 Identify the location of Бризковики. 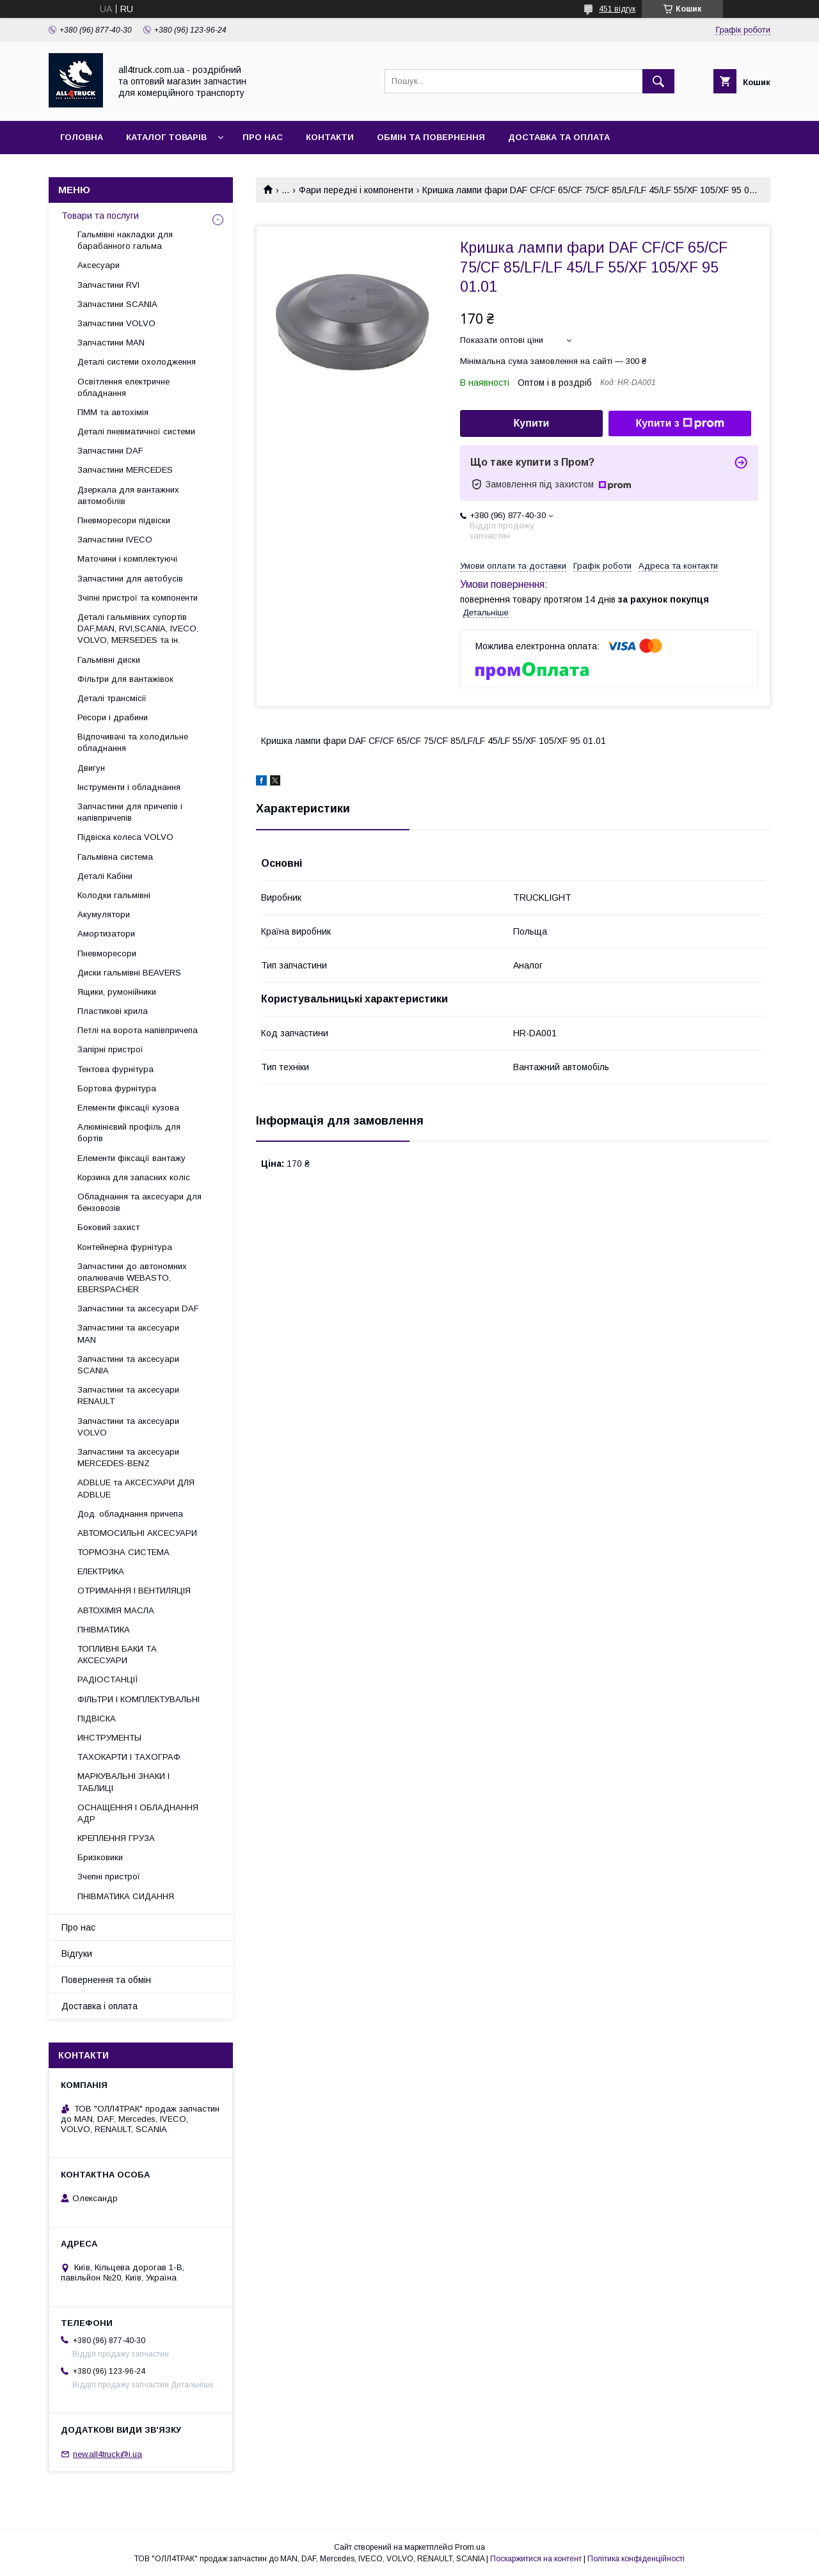
(100, 1857).